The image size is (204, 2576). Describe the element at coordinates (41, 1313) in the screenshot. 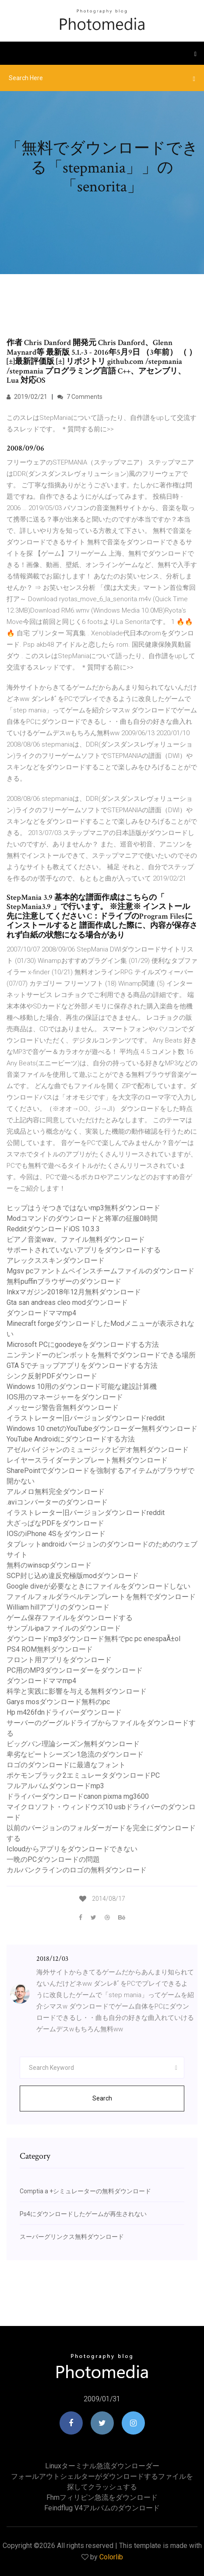

I see `ダウンロードママmp4` at that location.